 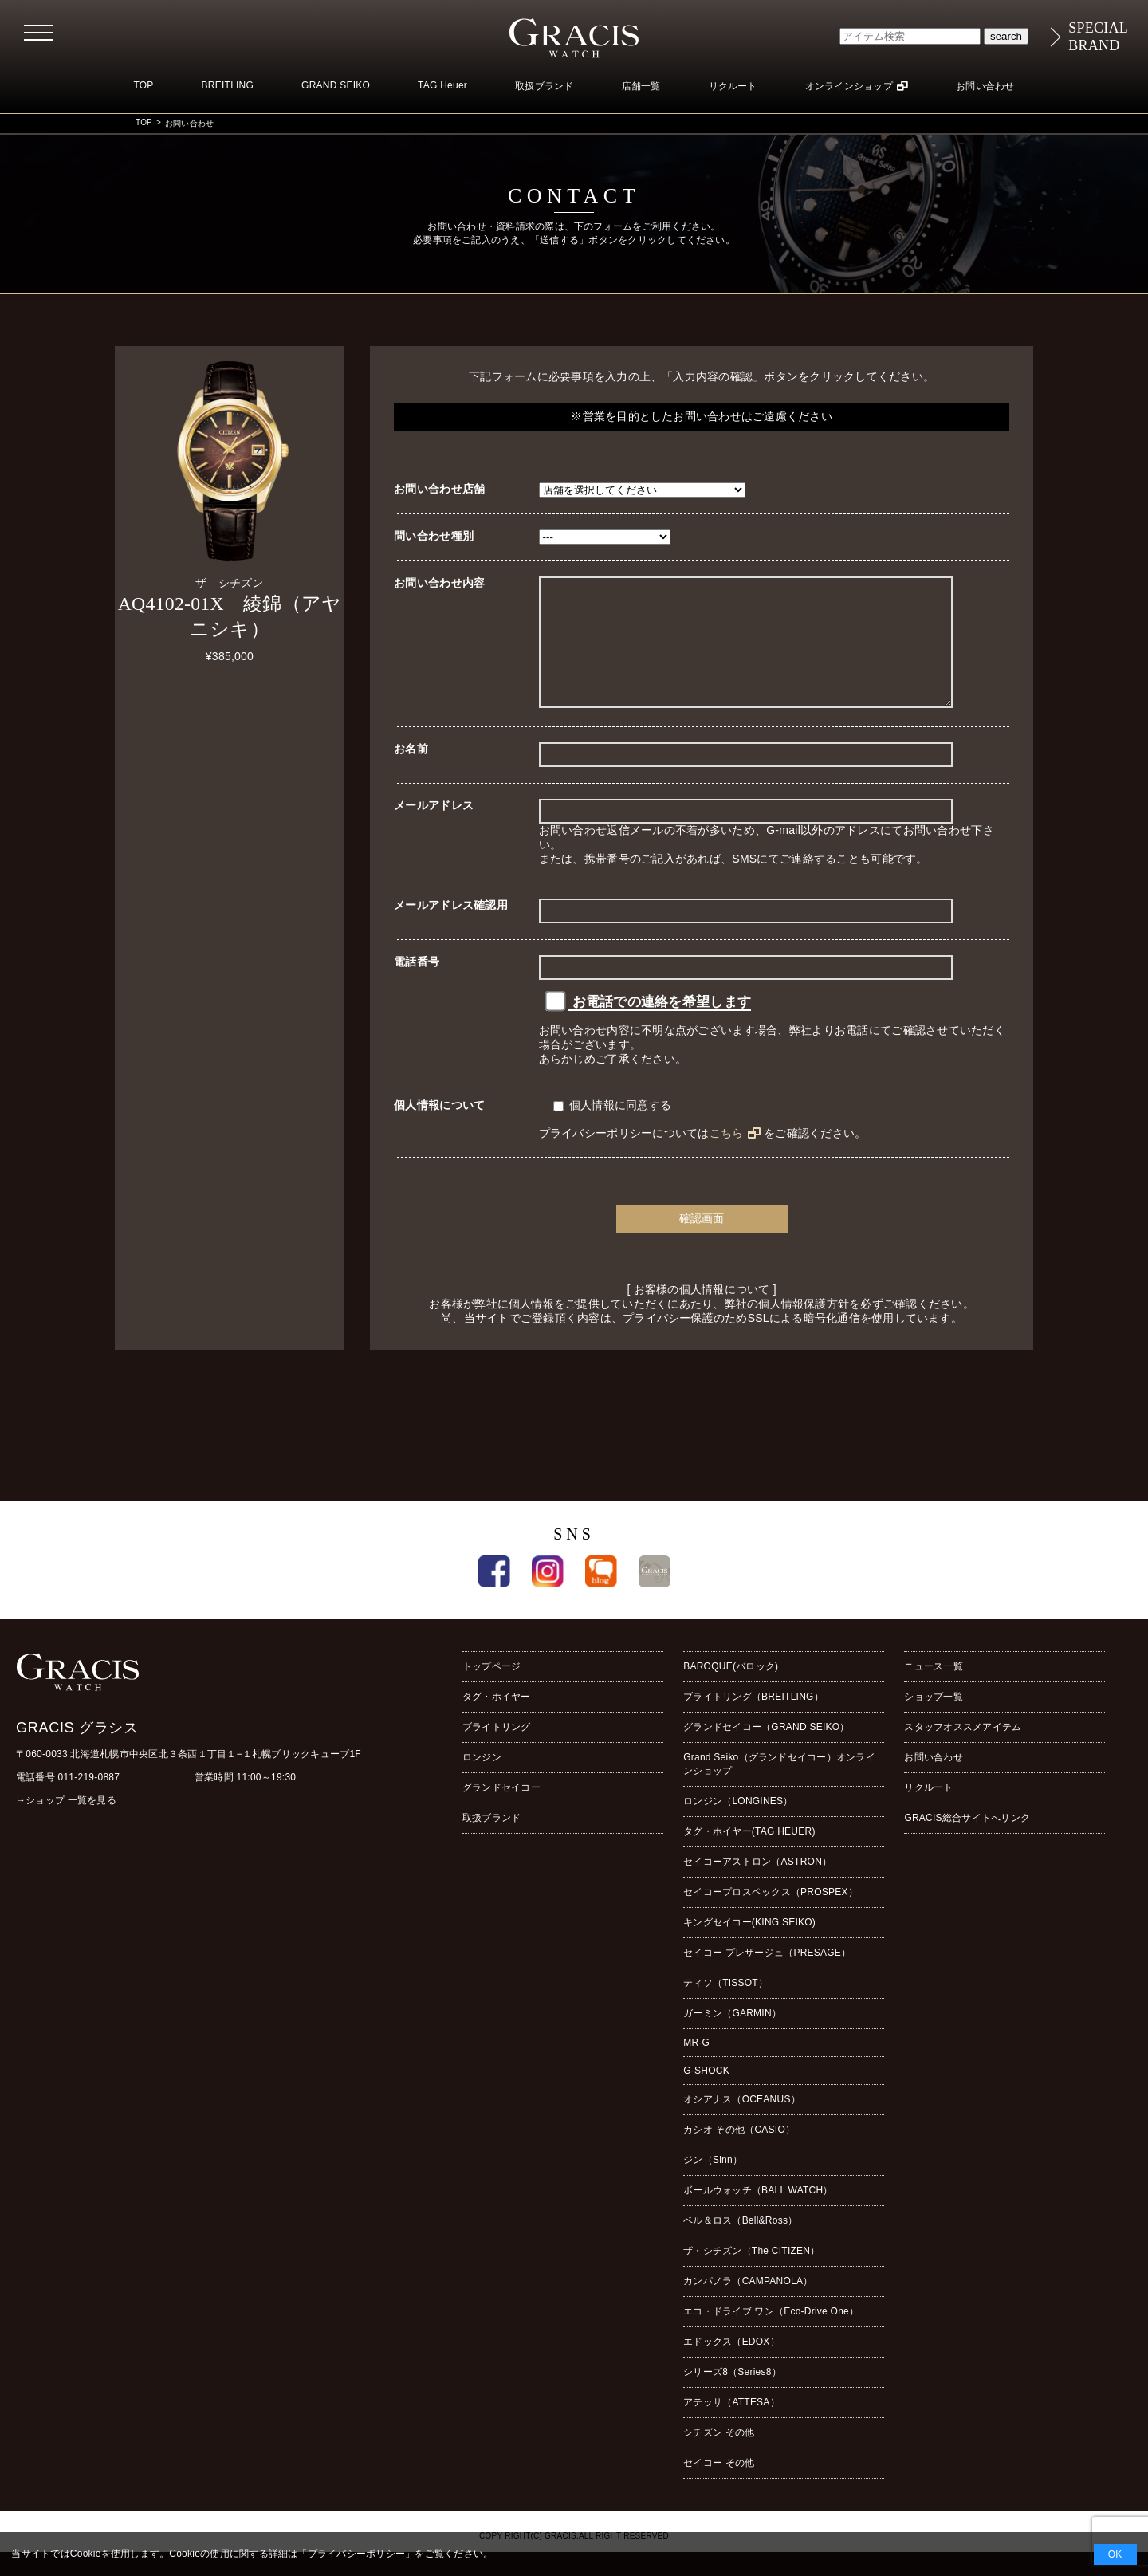 What do you see at coordinates (732, 2395) in the screenshot?
I see `シリーズ8（Series8）` at bounding box center [732, 2395].